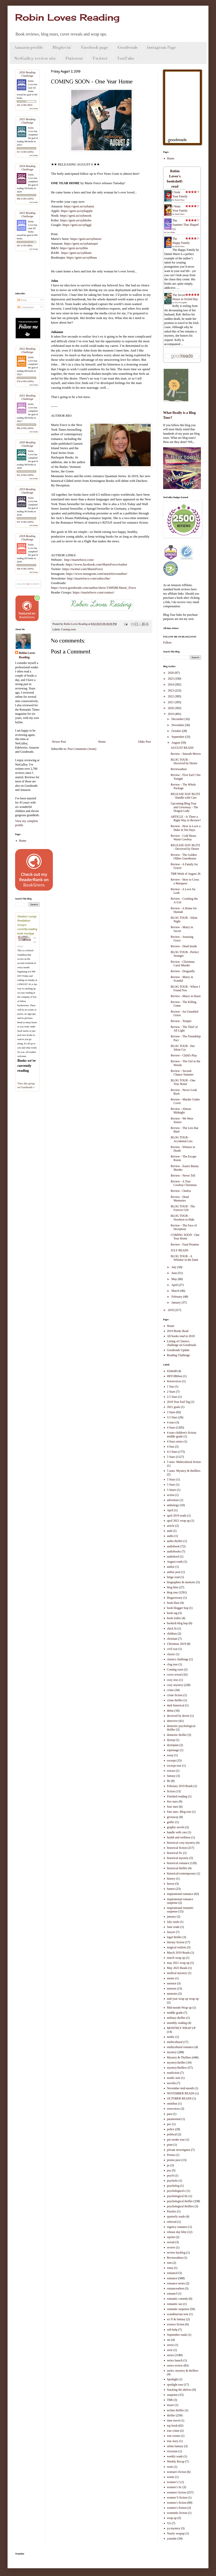  I want to click on YouTube, so click(125, 58).